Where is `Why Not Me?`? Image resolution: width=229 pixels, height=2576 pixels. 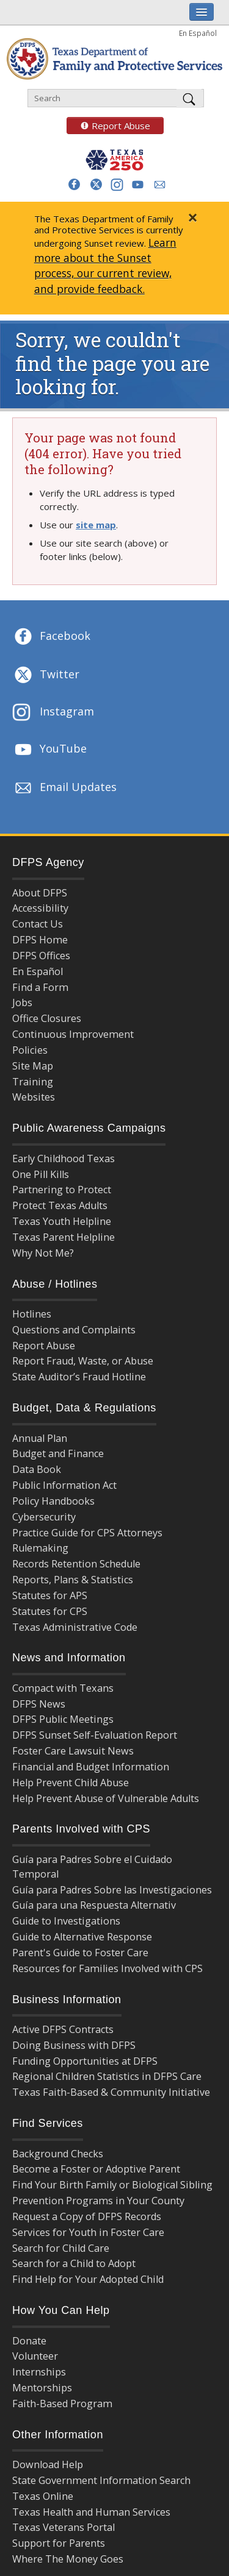 Why Not Me? is located at coordinates (43, 1253).